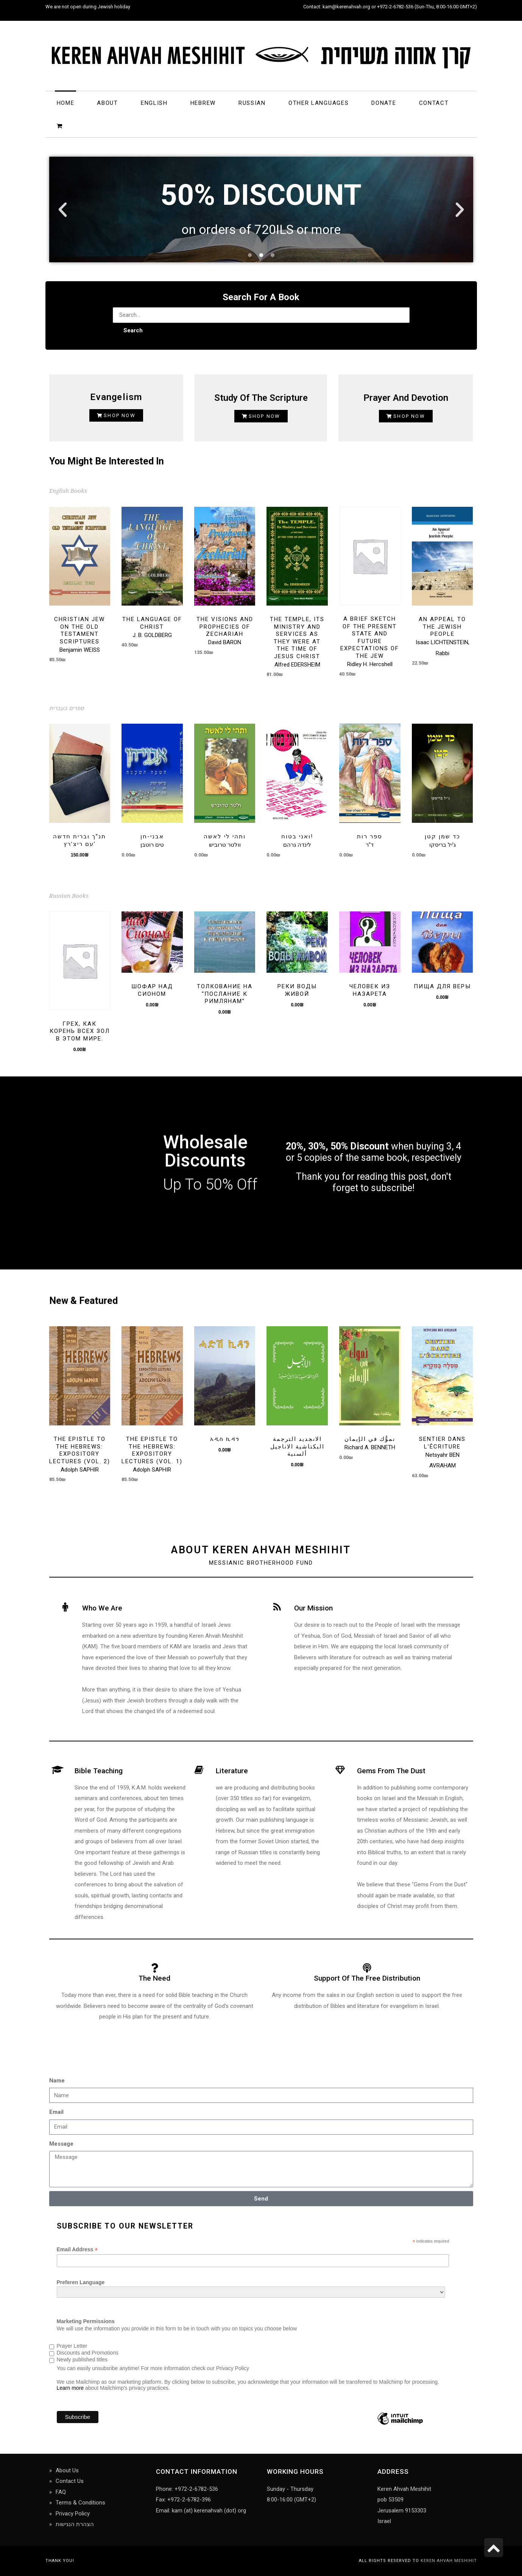  I want to click on [Who we are], so click(65, 1607).